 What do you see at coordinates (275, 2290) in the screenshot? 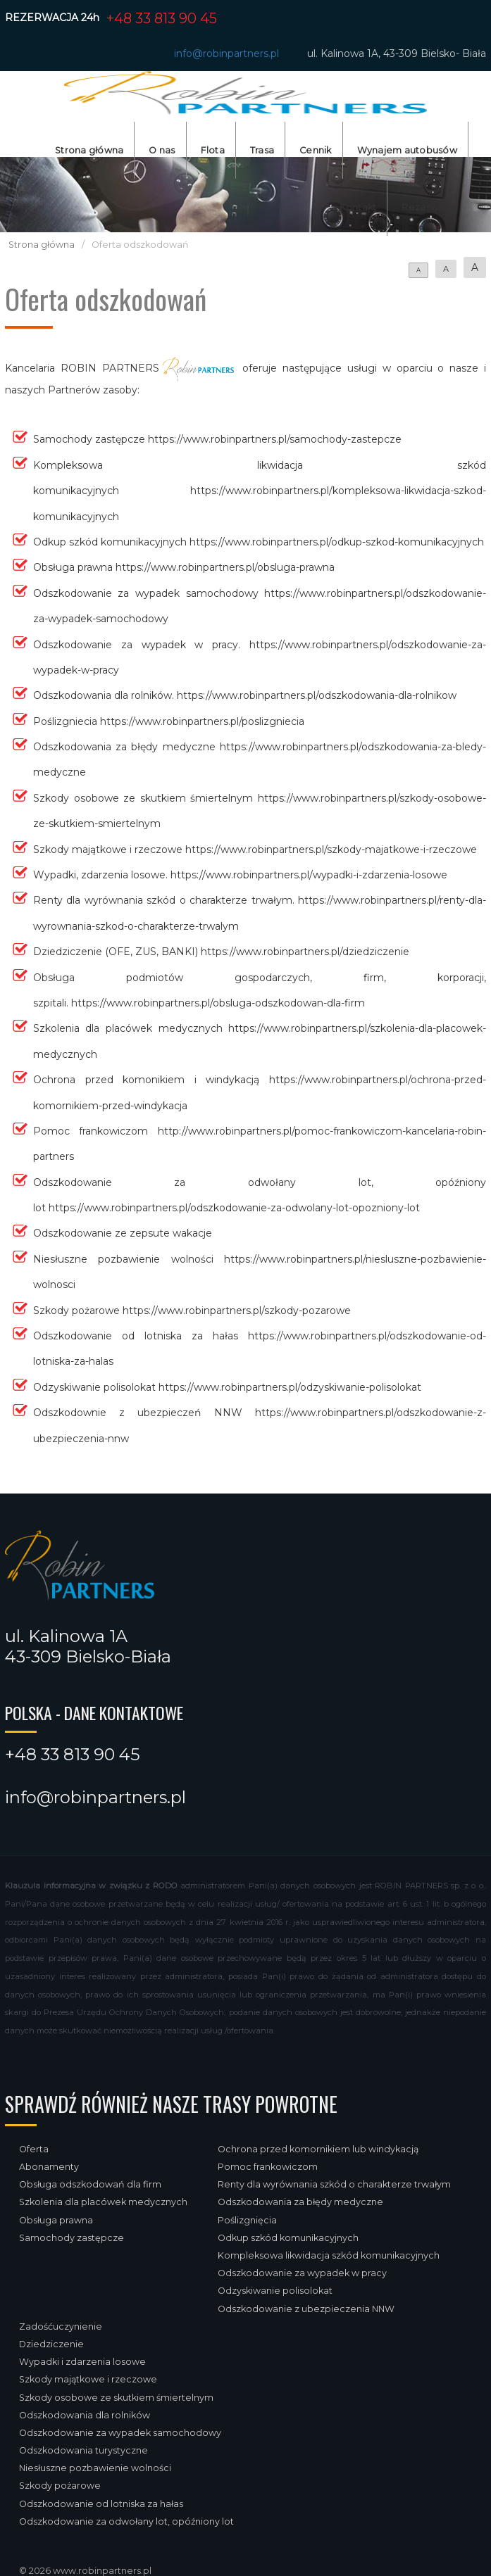
I see `Odzyskiwanie polisolokat` at bounding box center [275, 2290].